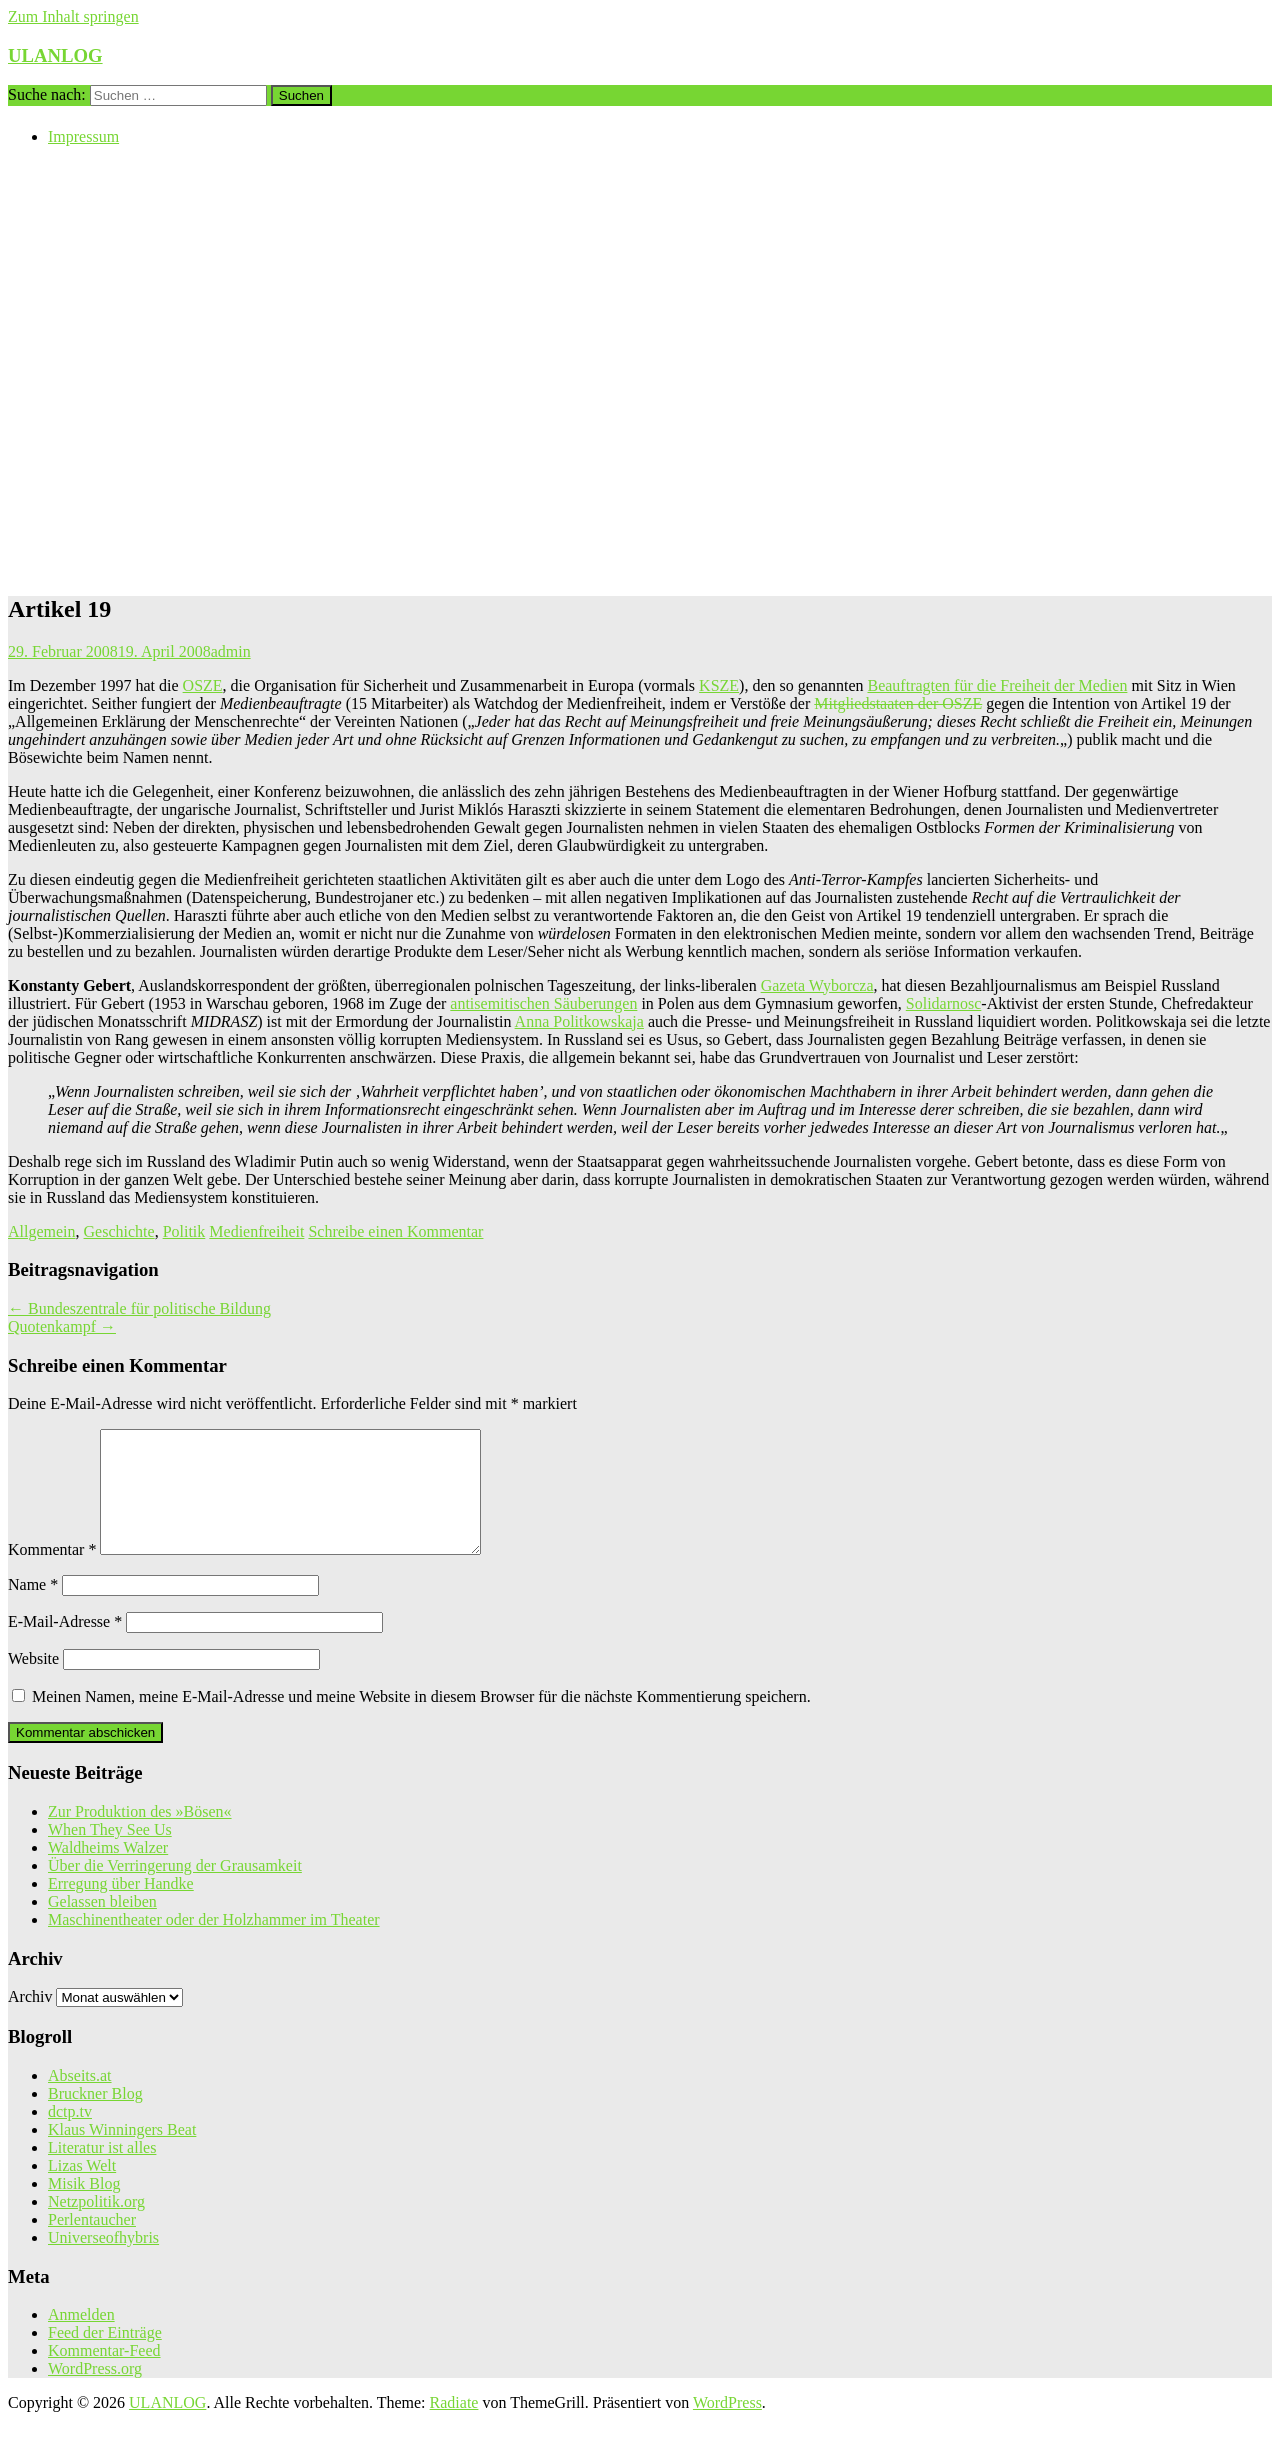 This screenshot has width=1280, height=2444. Describe the element at coordinates (719, 685) in the screenshot. I see `KSZE` at that location.